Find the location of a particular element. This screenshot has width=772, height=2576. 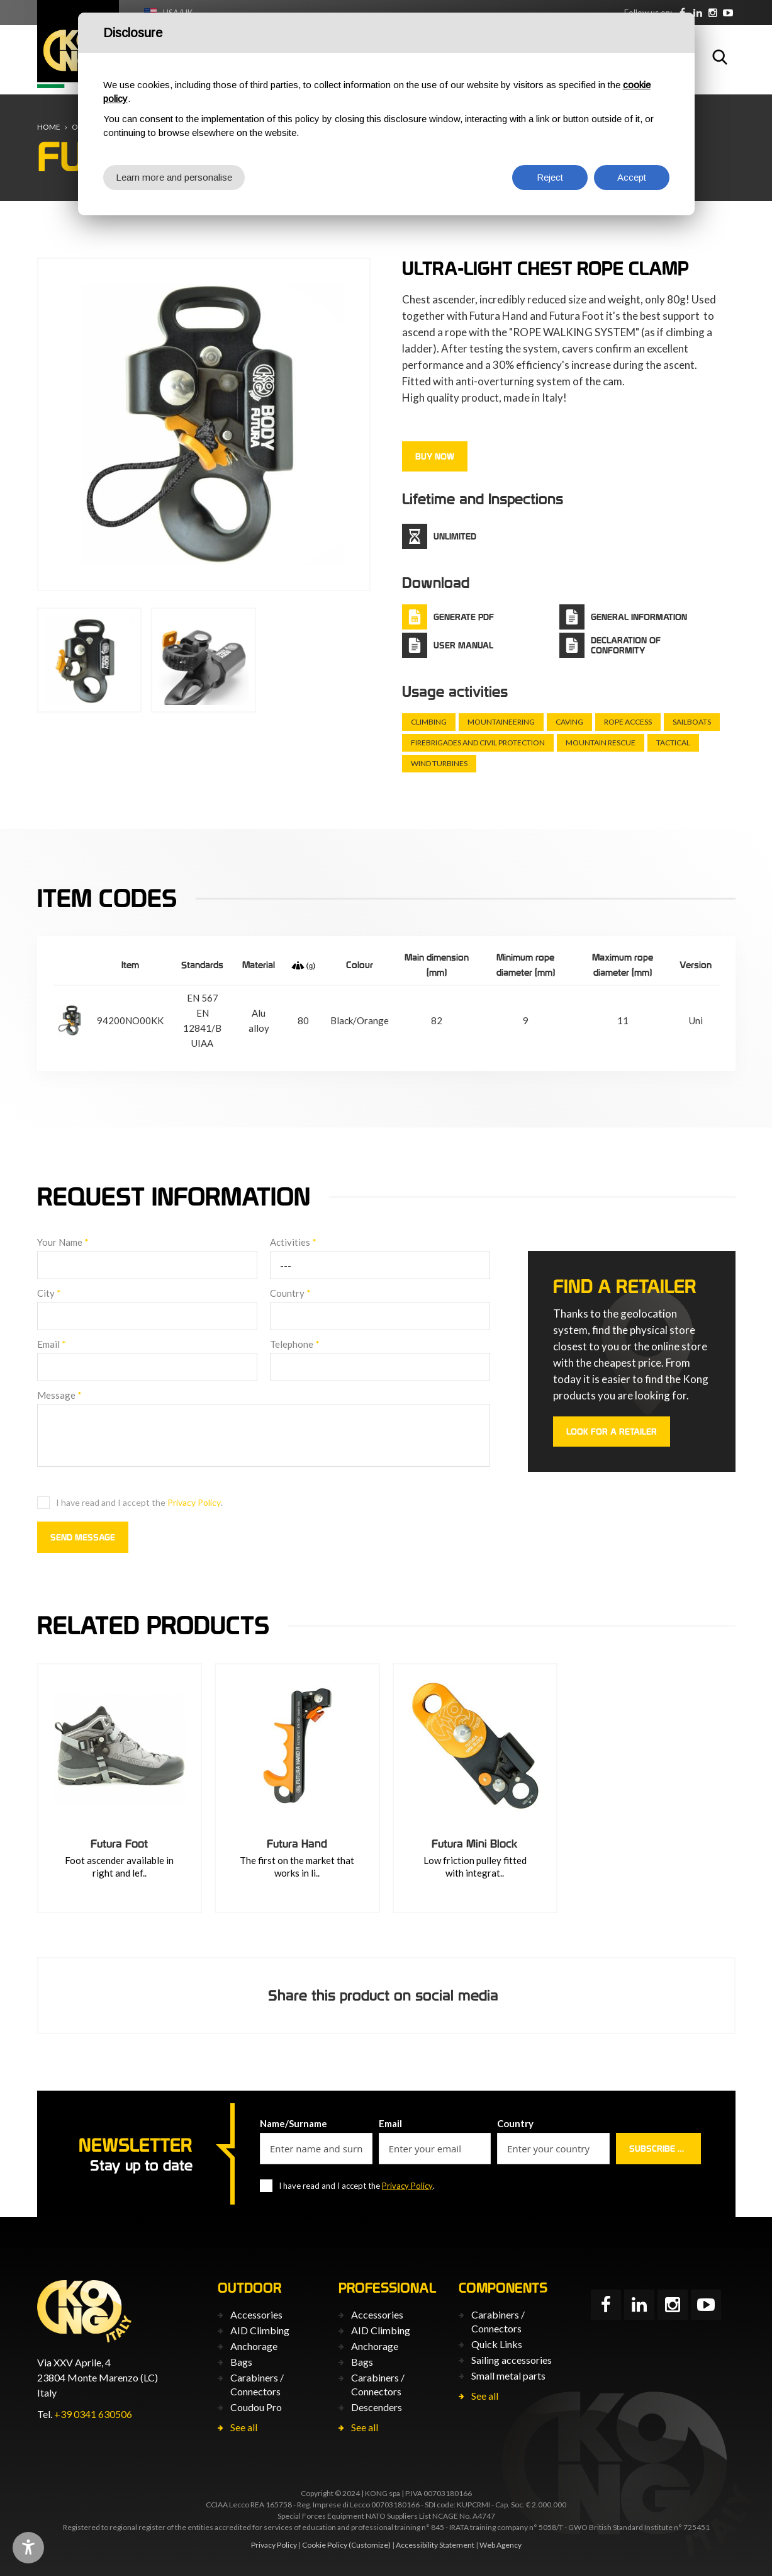

Look for a retailer is located at coordinates (611, 1431).